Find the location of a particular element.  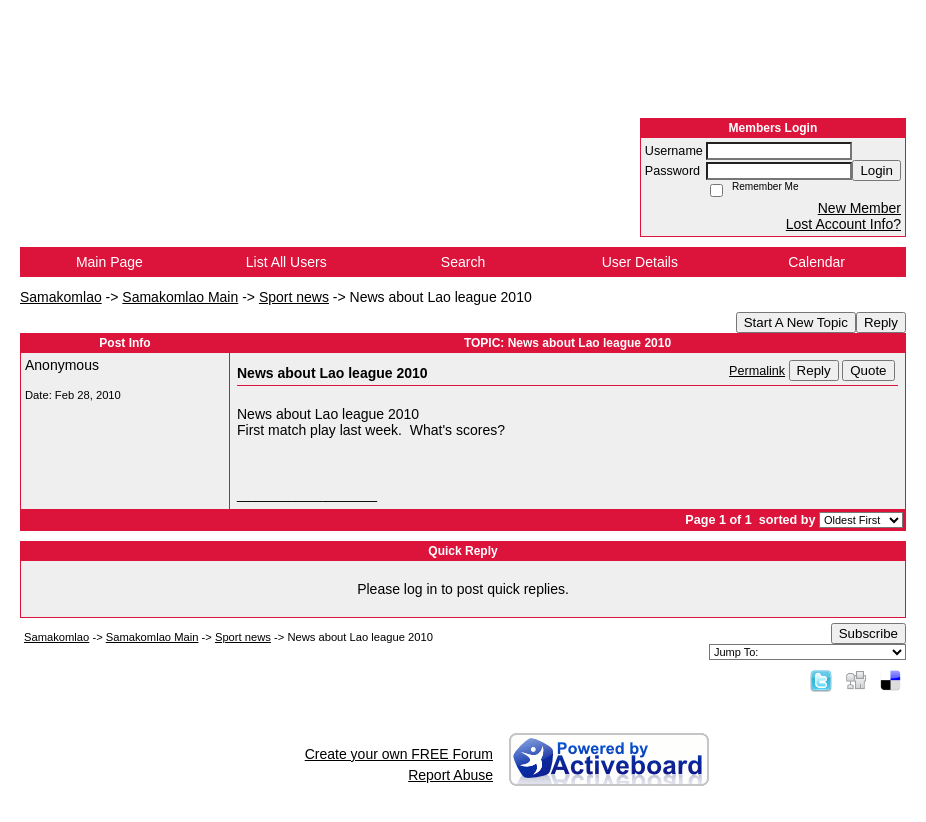

Main Page is located at coordinates (109, 262).